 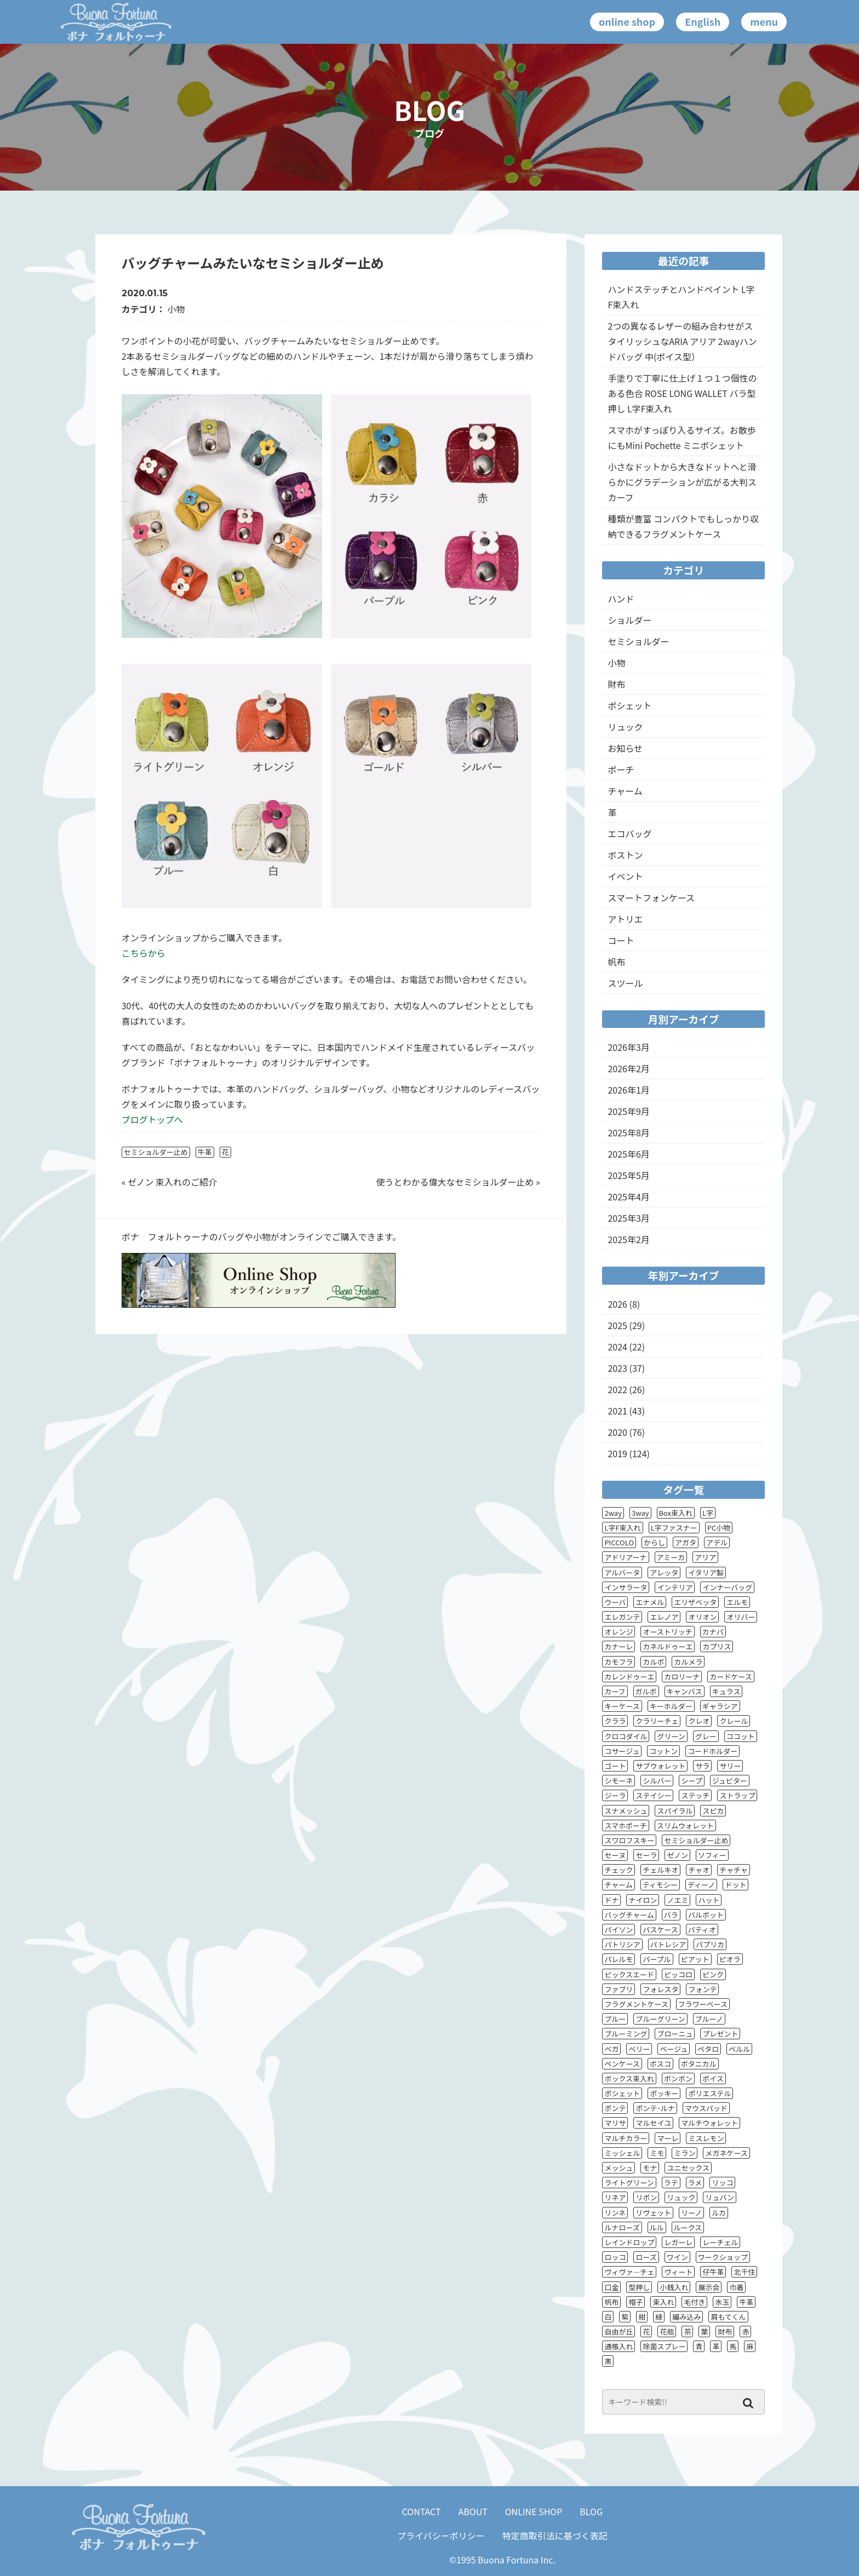 I want to click on ユニセックス, so click(x=688, y=2168).